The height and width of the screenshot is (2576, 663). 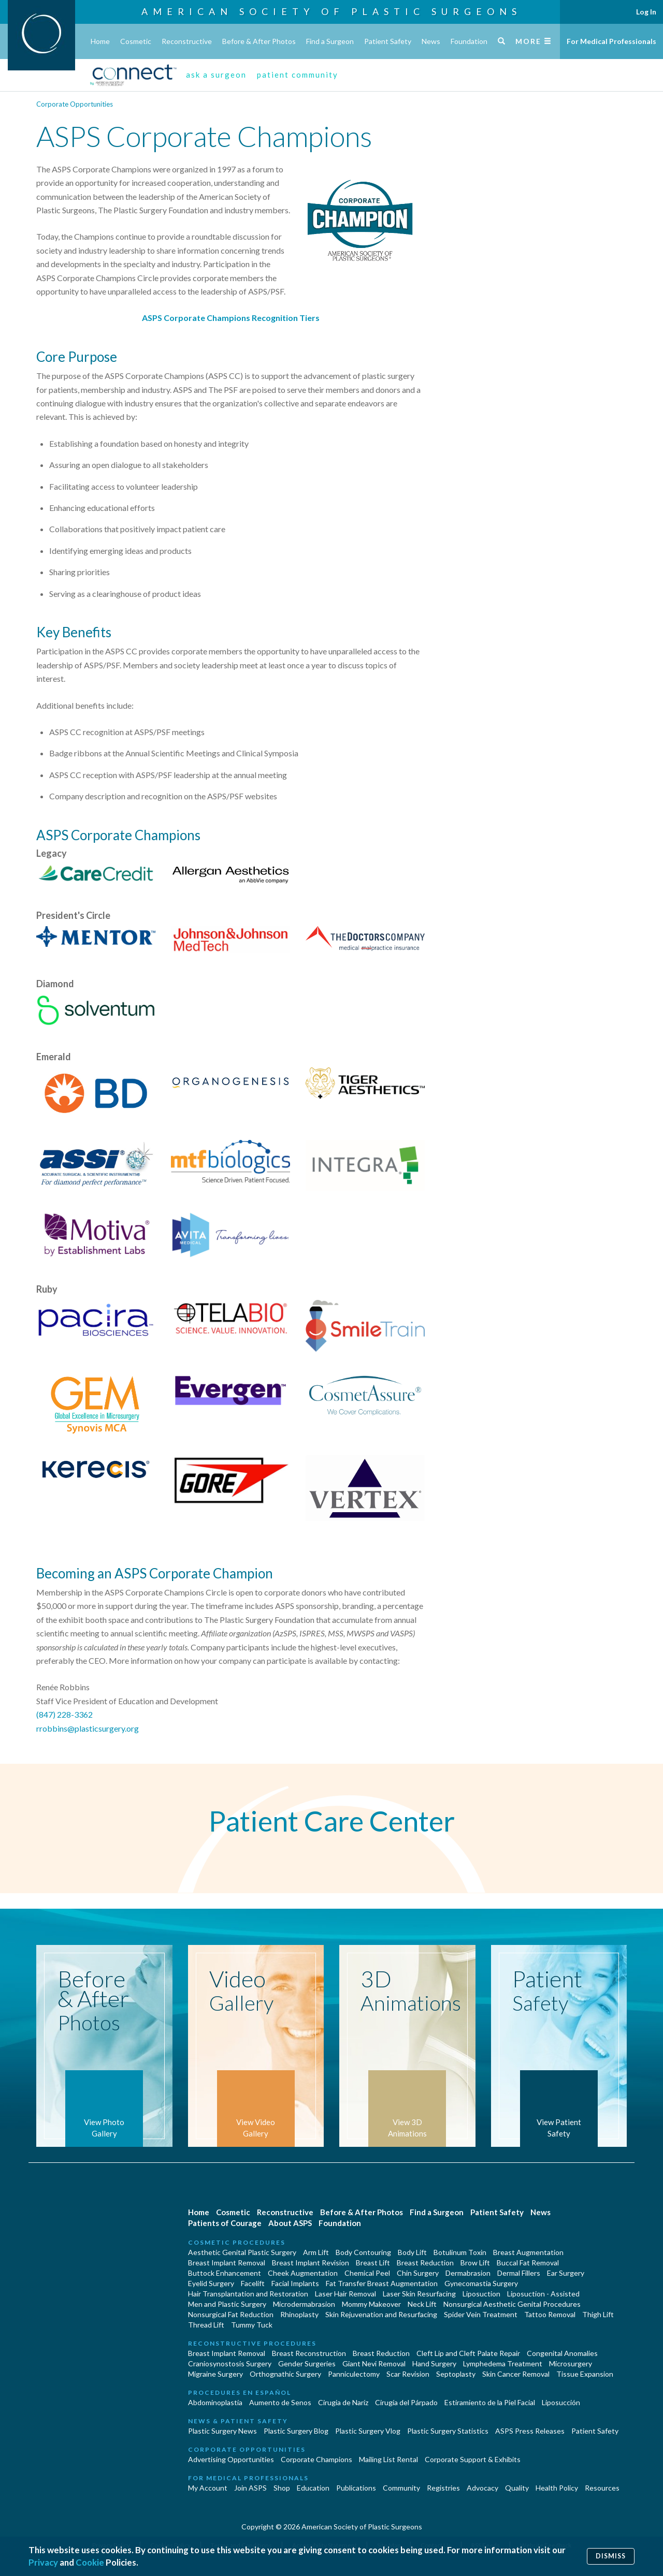 What do you see at coordinates (512, 2304) in the screenshot?
I see `Nonsurgical Aesthetic Genital Procedures` at bounding box center [512, 2304].